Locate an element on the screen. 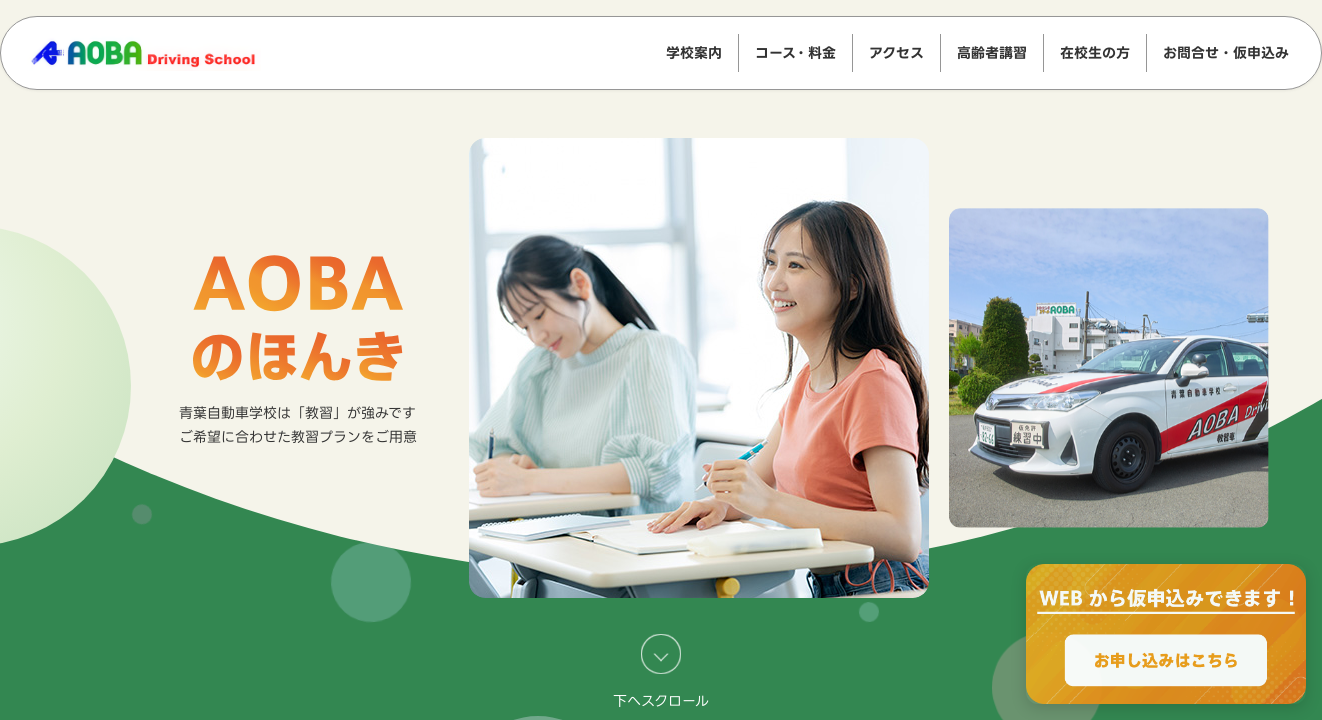 The width and height of the screenshot is (1322, 720). 高齢者講習 is located at coordinates (992, 52).